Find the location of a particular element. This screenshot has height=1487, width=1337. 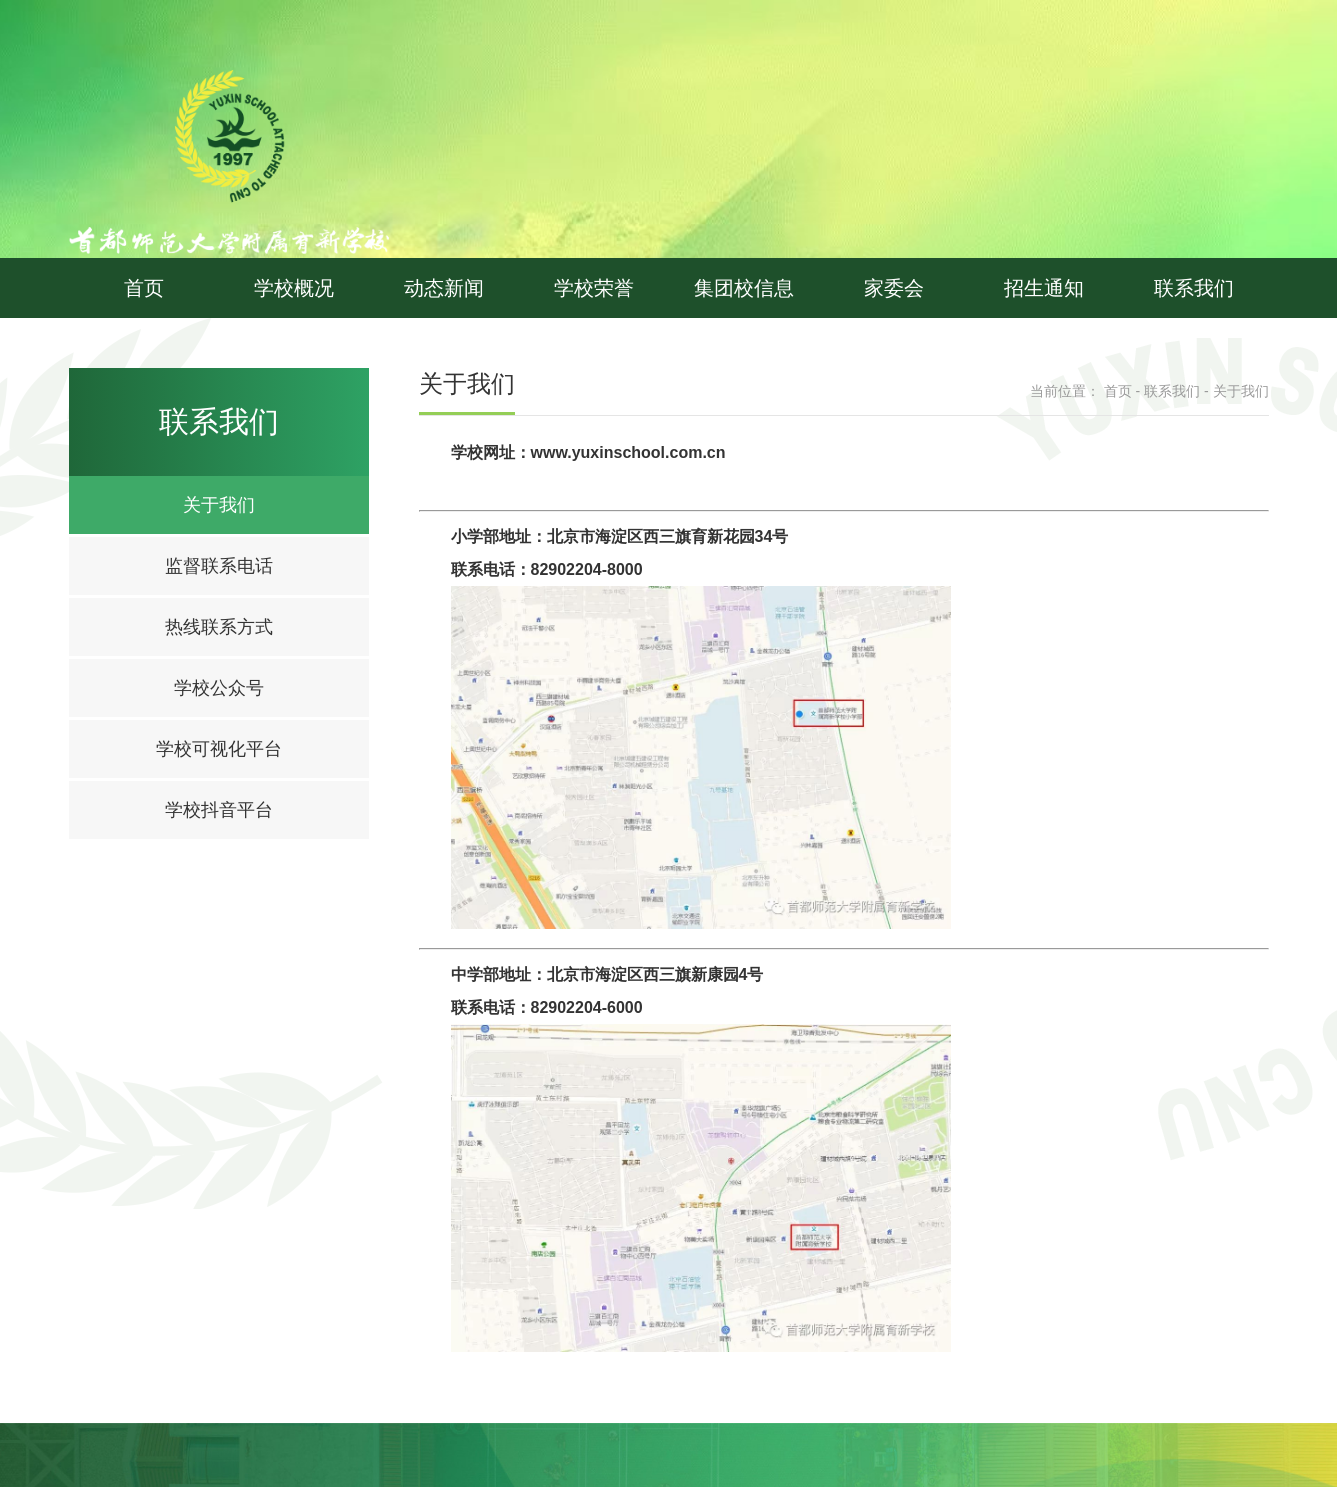

集团校信息 is located at coordinates (744, 288).